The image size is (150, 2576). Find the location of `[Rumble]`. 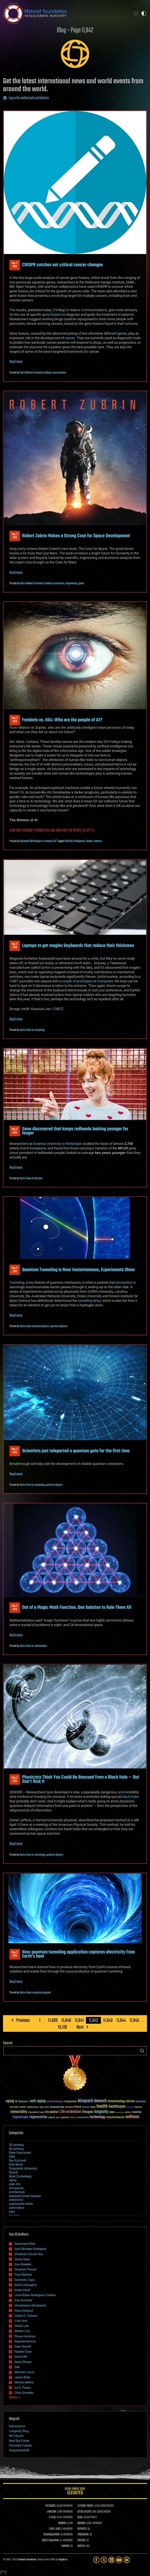

[Rumble] is located at coordinates (127, 2560).